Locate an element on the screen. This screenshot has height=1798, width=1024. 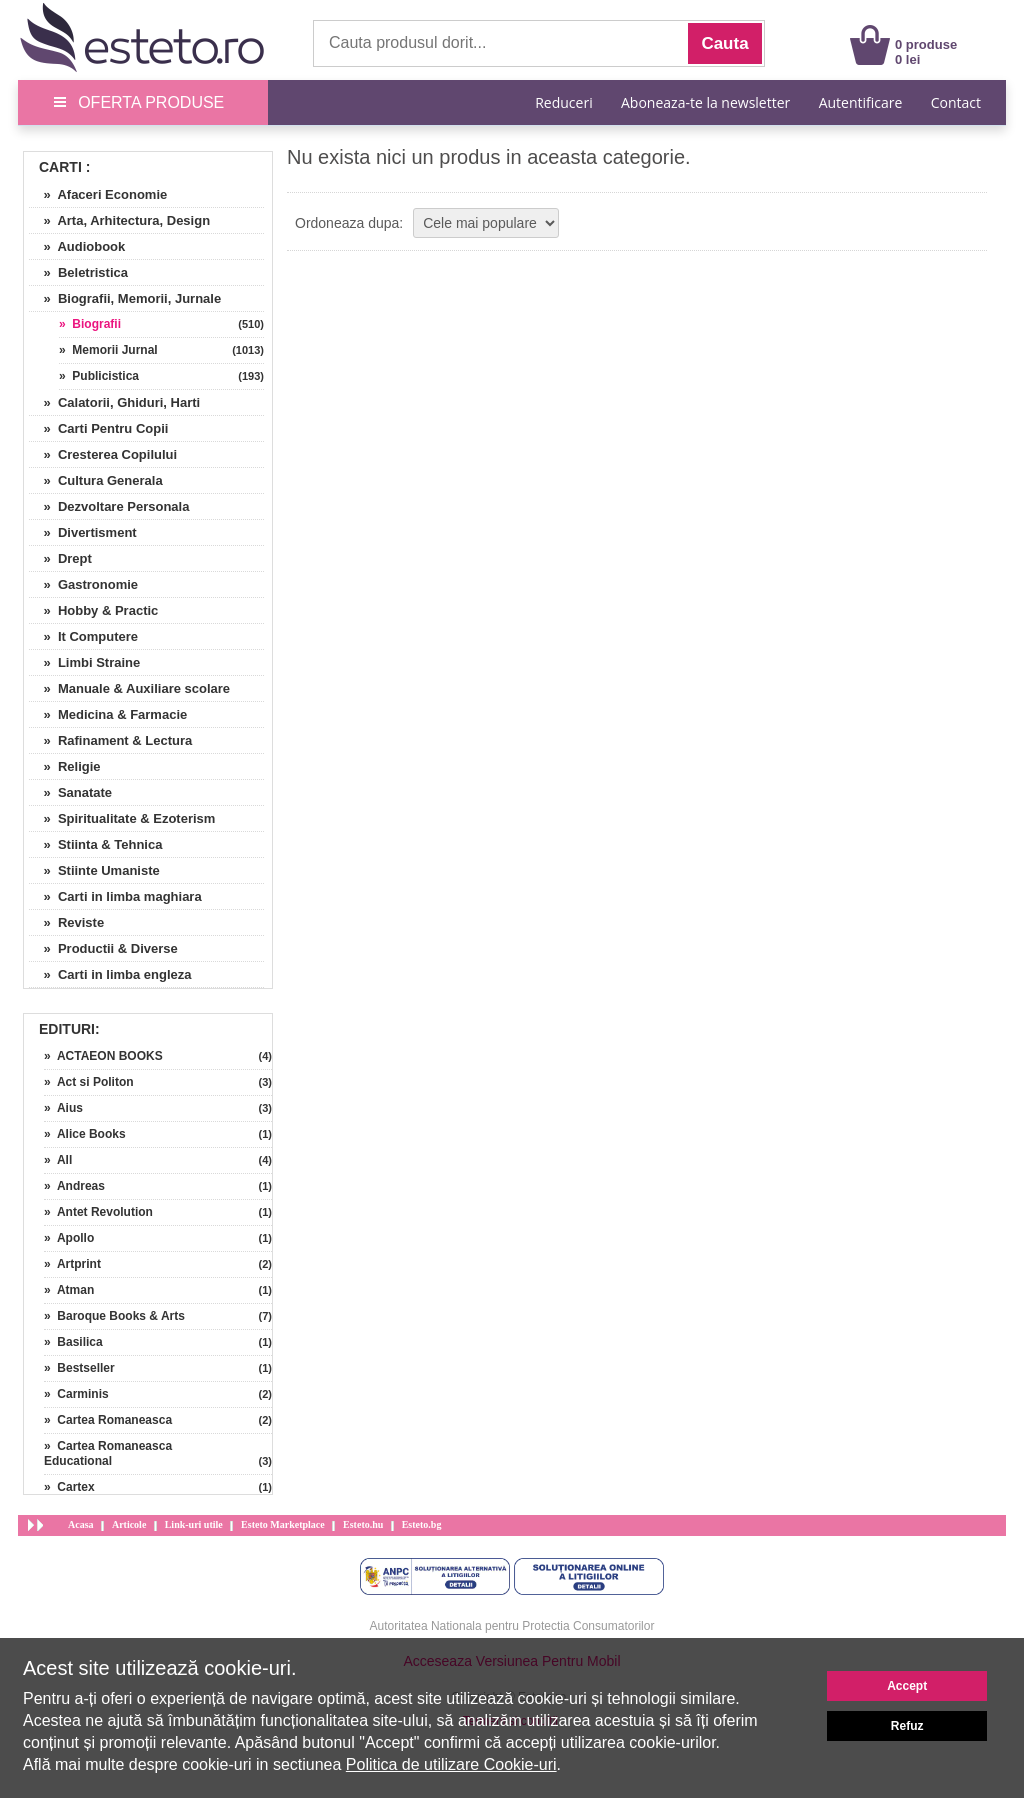
Articole is located at coordinates (129, 1524).